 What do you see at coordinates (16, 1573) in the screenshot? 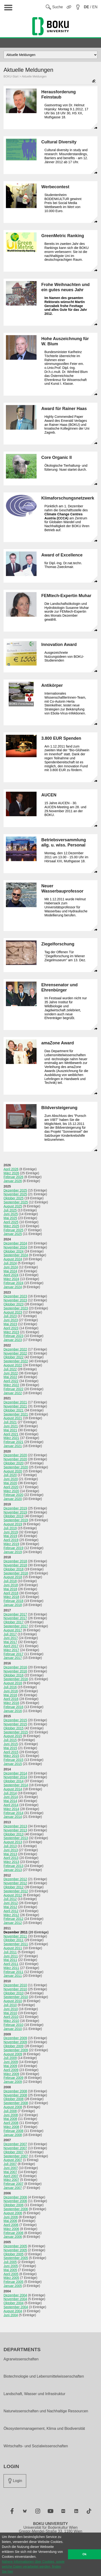
I see `September 2018` at bounding box center [16, 1573].